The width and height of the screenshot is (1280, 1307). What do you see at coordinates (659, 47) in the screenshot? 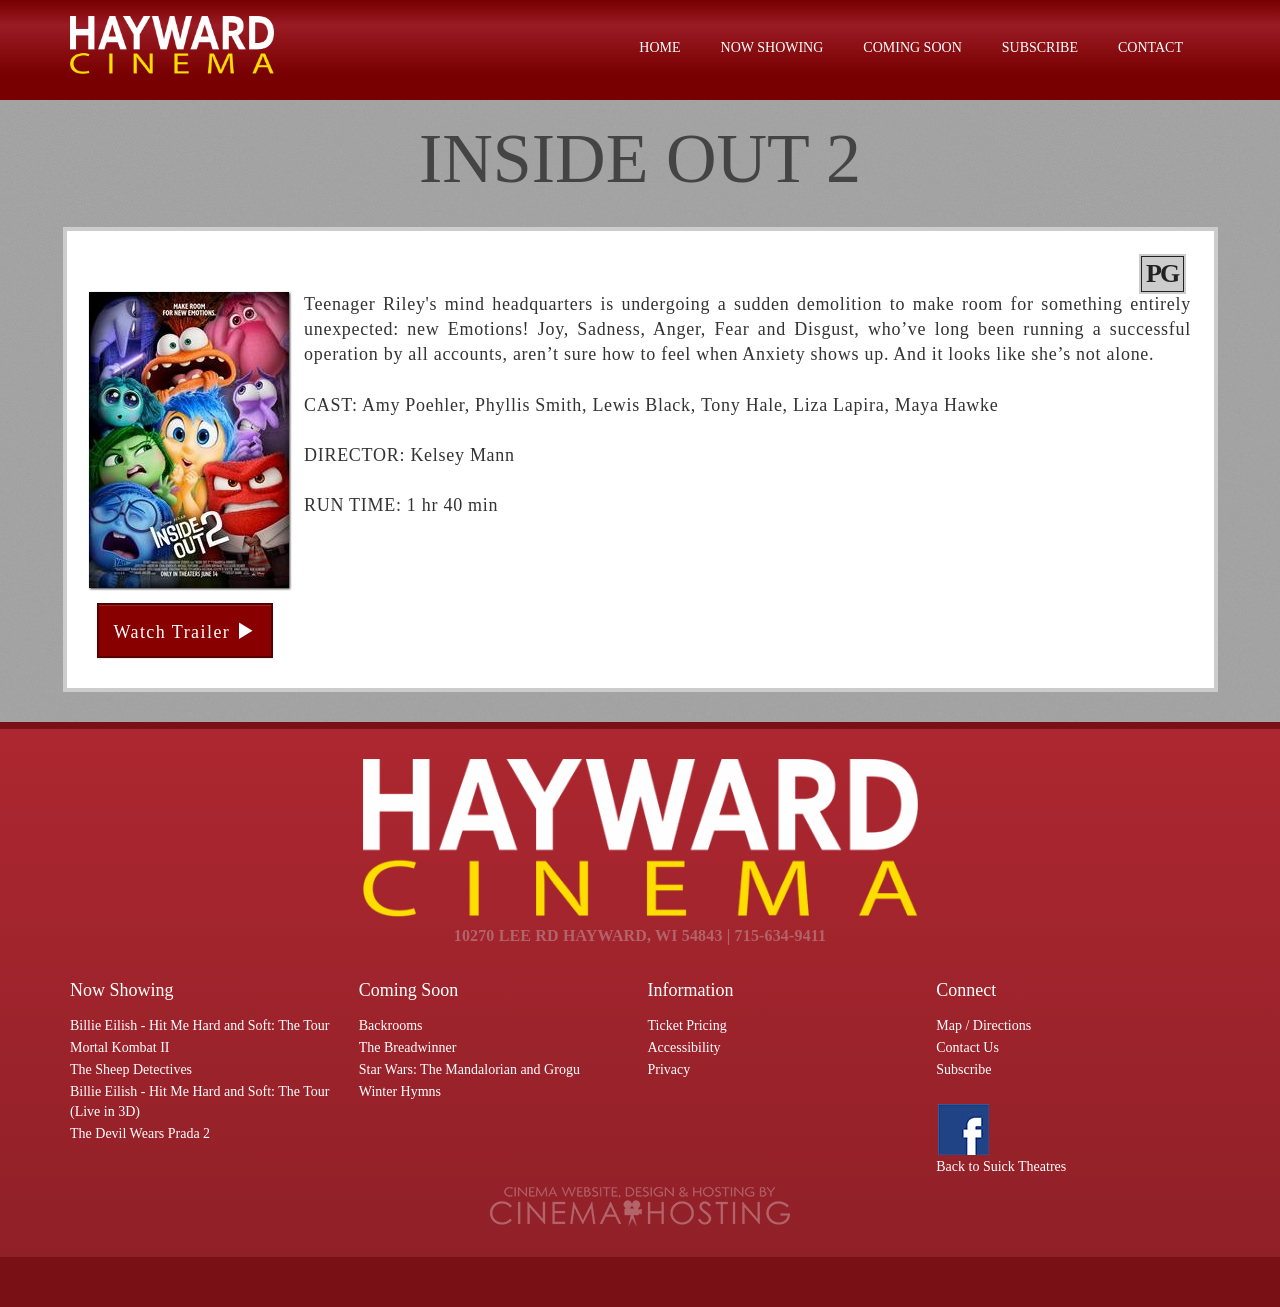
I see `Home` at bounding box center [659, 47].